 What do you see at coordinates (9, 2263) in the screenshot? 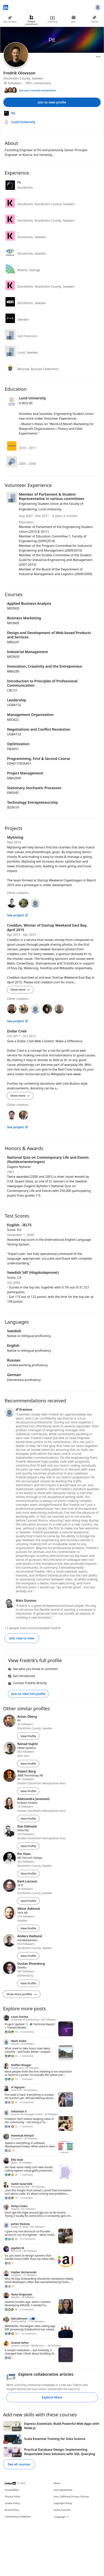
I see `[9 Reactions]` at bounding box center [9, 2263].